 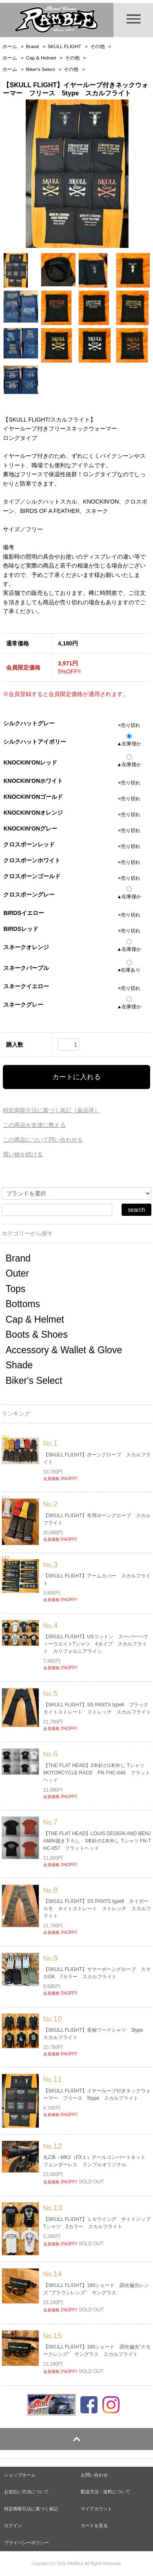 What do you see at coordinates (9, 46) in the screenshot?
I see `ホーム` at bounding box center [9, 46].